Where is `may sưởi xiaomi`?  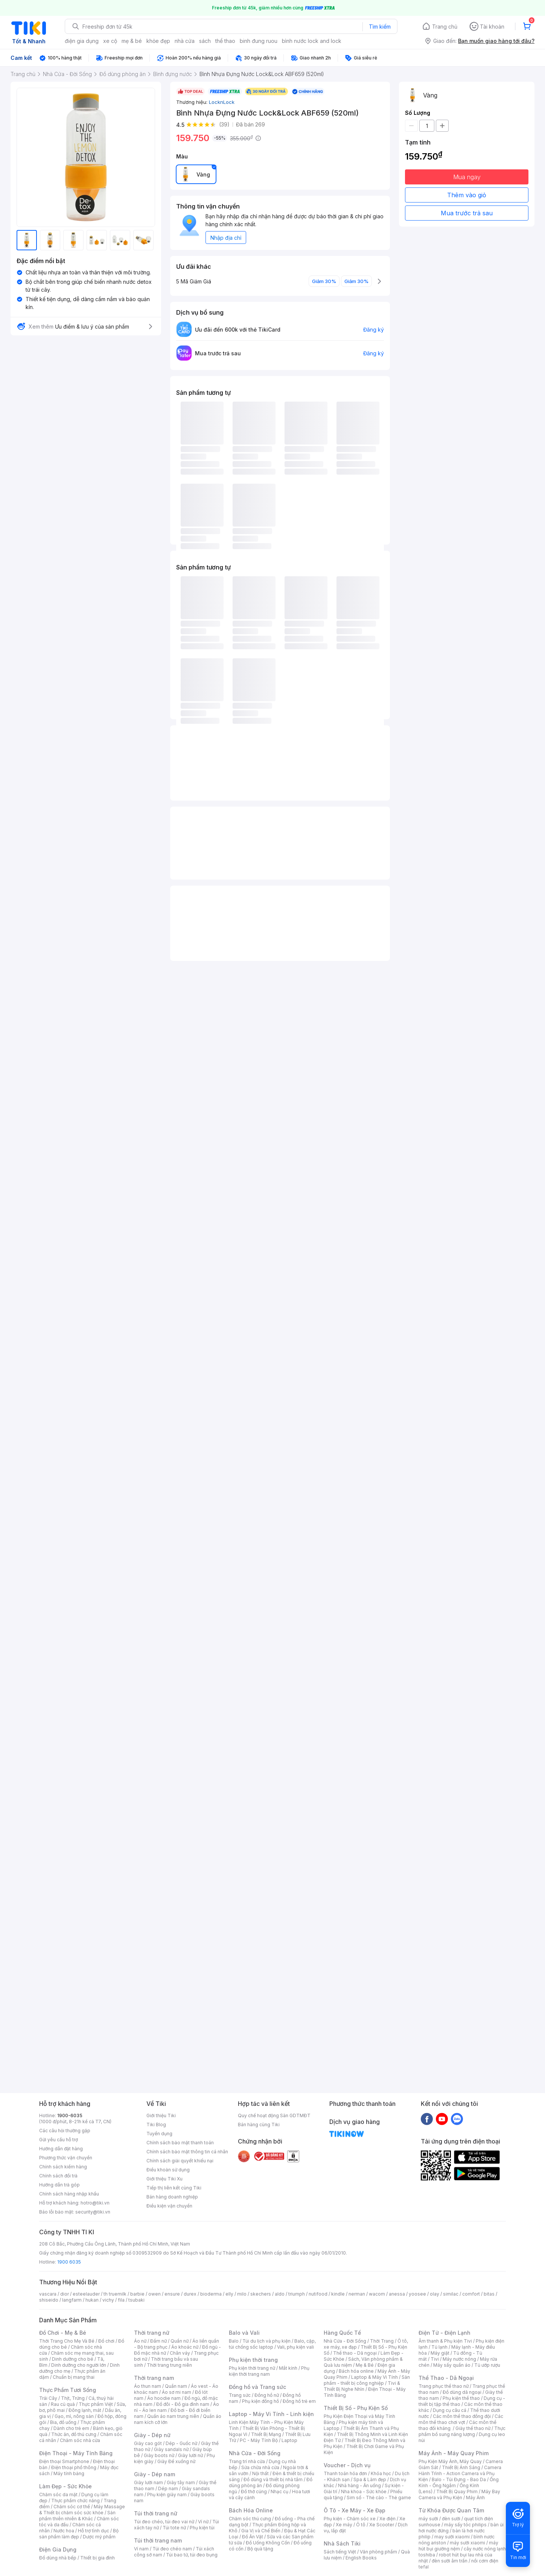
may sưởi xiaomi is located at coordinates (452, 2536).